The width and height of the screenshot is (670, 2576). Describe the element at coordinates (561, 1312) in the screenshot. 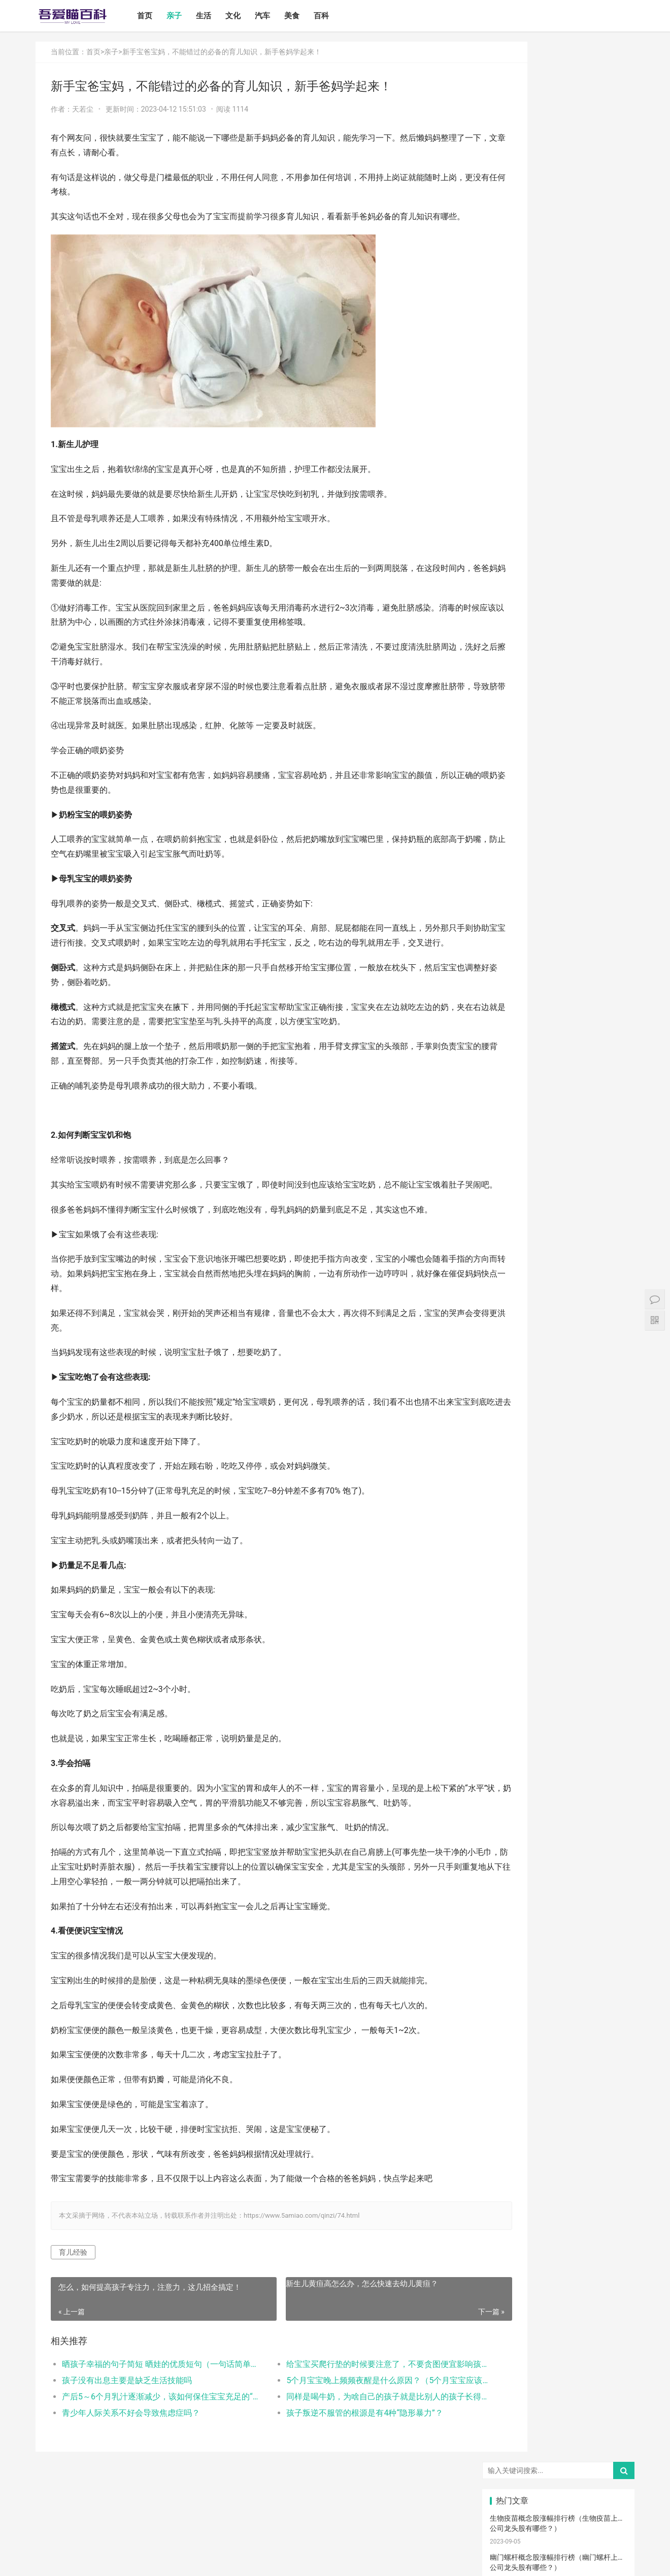

I see `孩子做美育教育` at that location.